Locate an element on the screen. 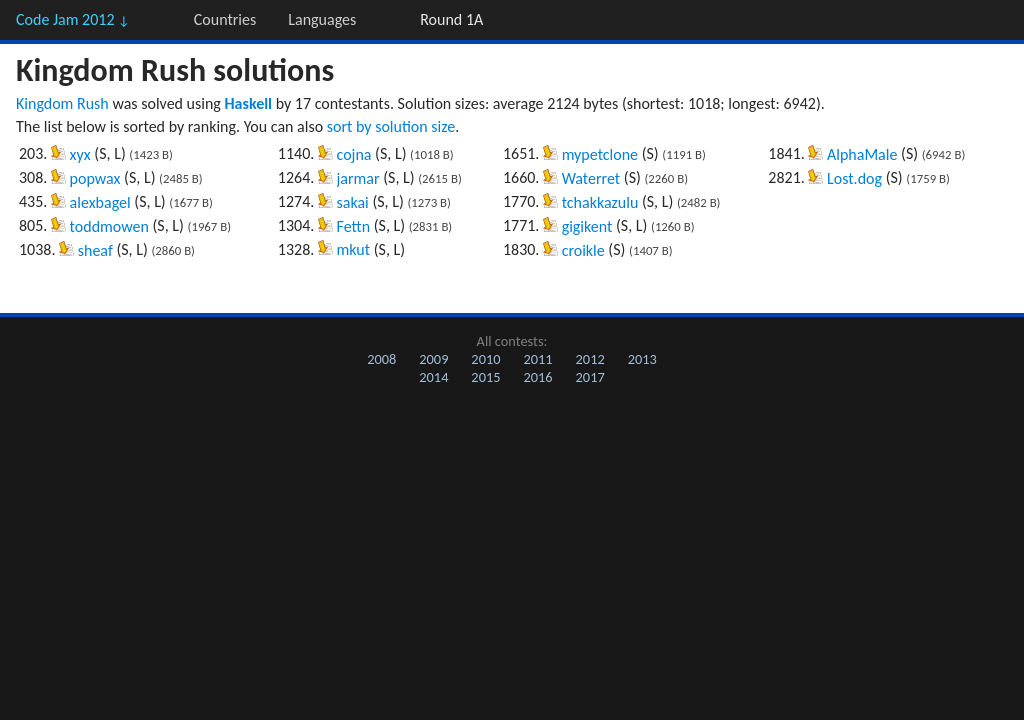 This screenshot has width=1024, height=720. toddmowen is located at coordinates (109, 226).